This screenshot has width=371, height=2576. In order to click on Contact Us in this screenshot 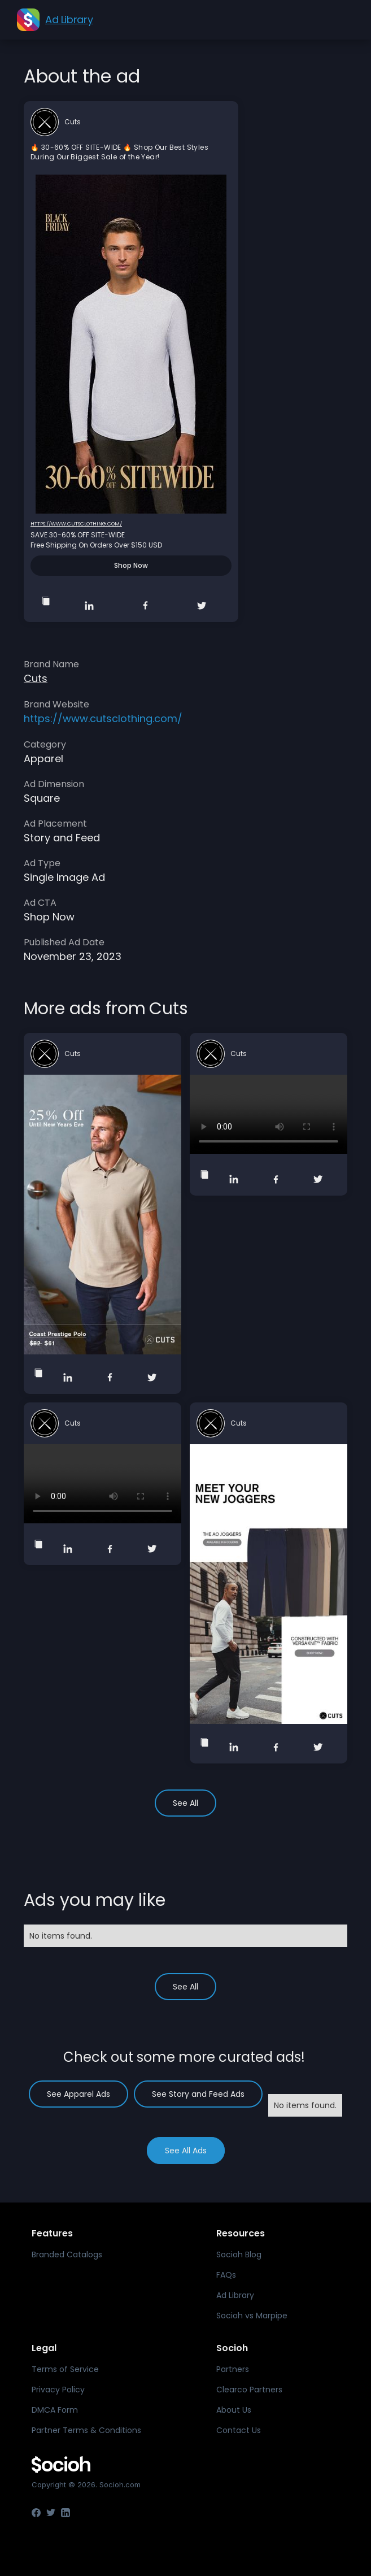, I will do `click(238, 2430)`.